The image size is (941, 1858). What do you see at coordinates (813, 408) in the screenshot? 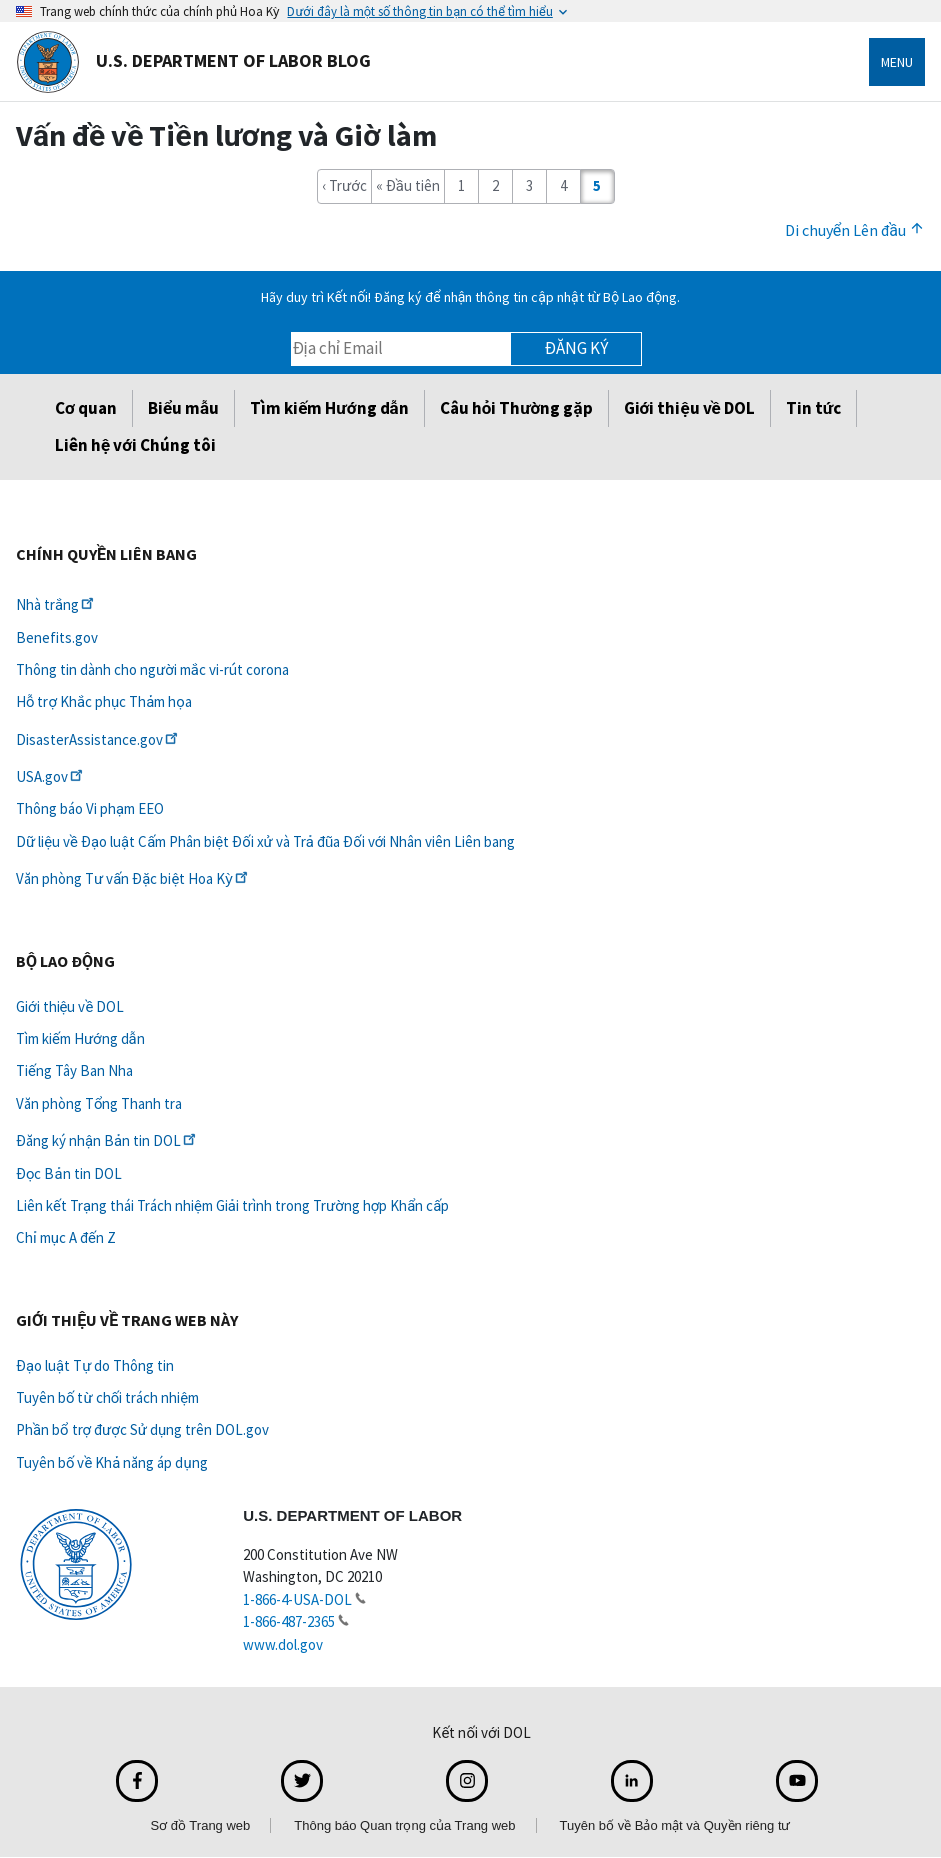
I see `Tin tức` at bounding box center [813, 408].